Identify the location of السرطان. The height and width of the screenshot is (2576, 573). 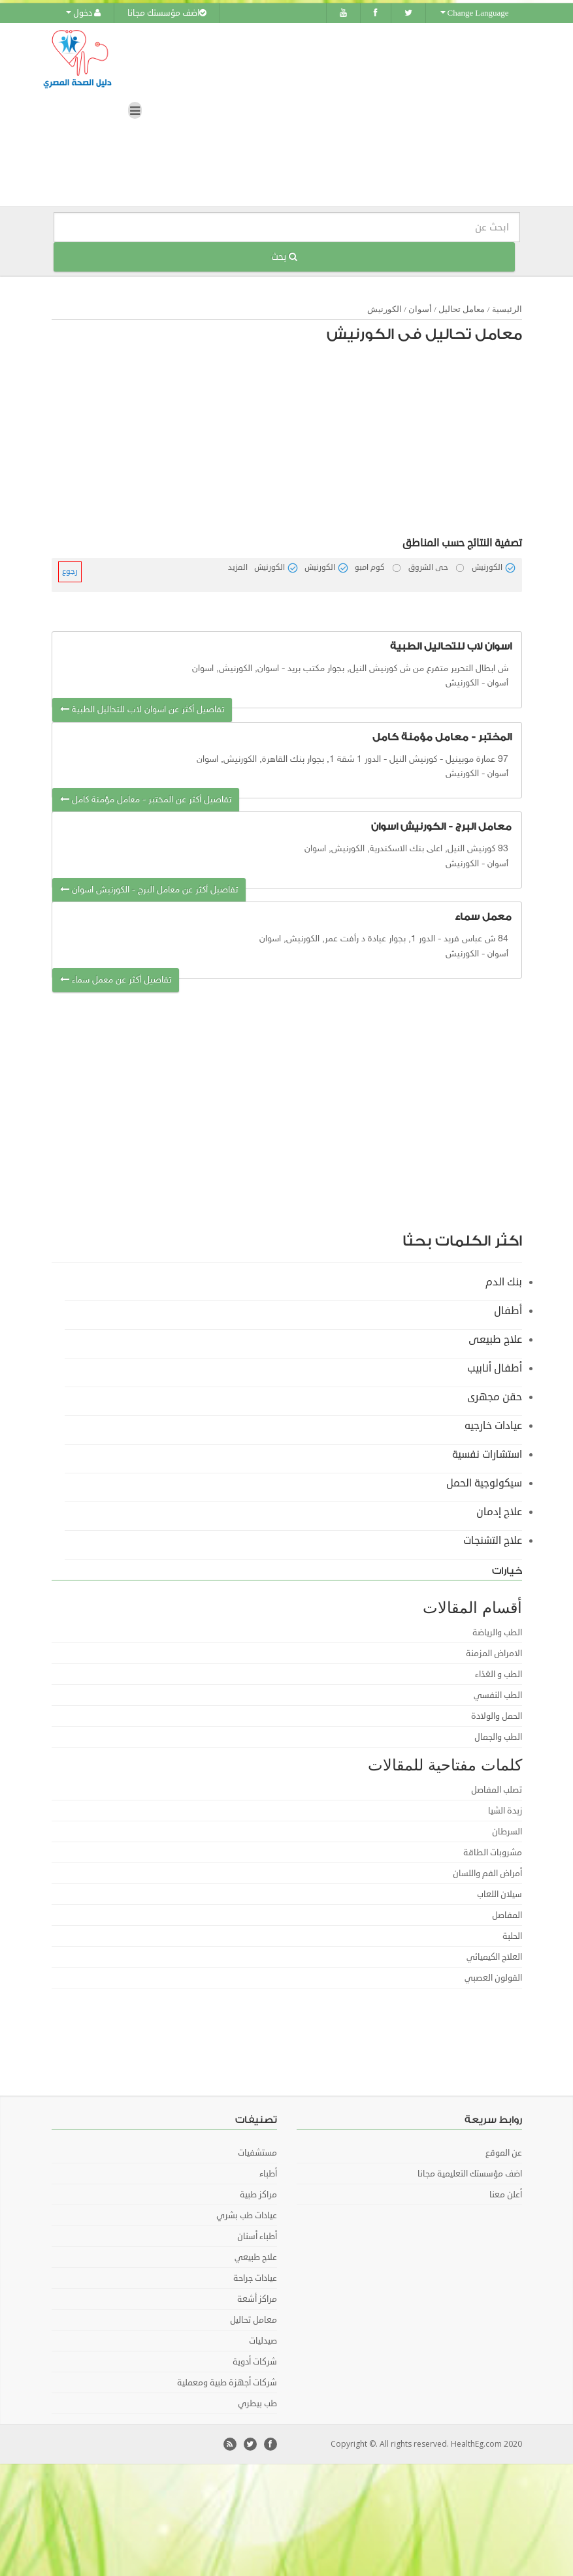
(507, 1831).